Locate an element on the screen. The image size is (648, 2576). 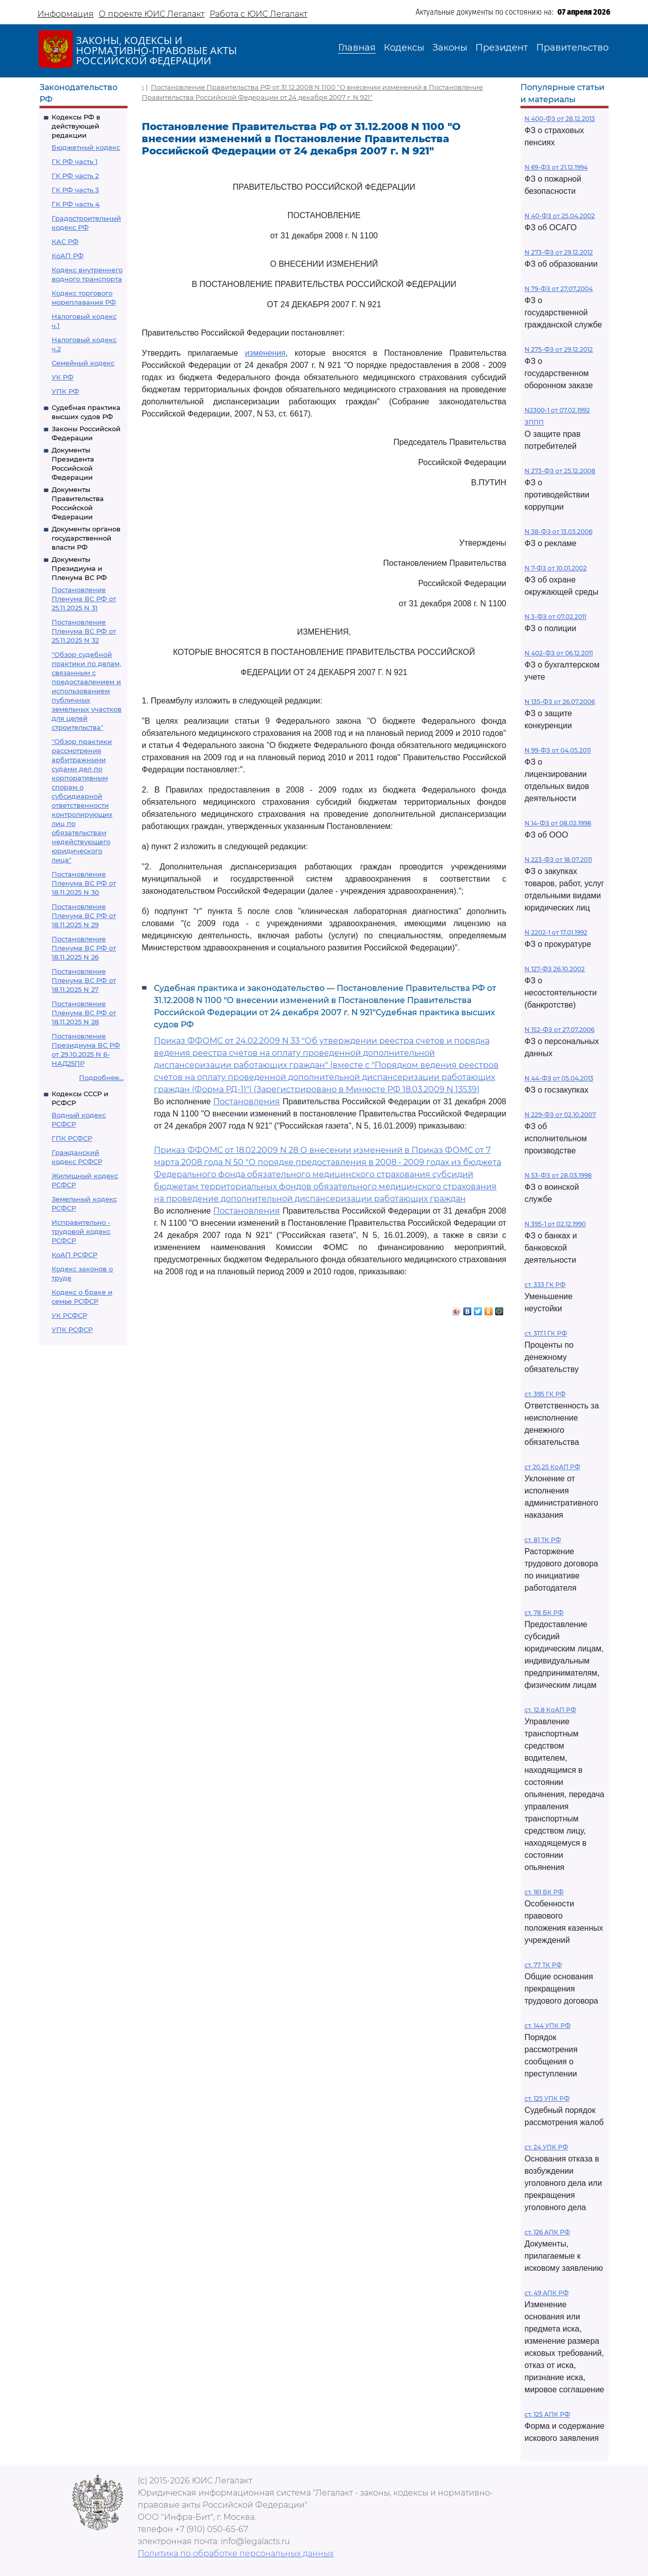
ГК РФ часть 3 is located at coordinates (75, 190).